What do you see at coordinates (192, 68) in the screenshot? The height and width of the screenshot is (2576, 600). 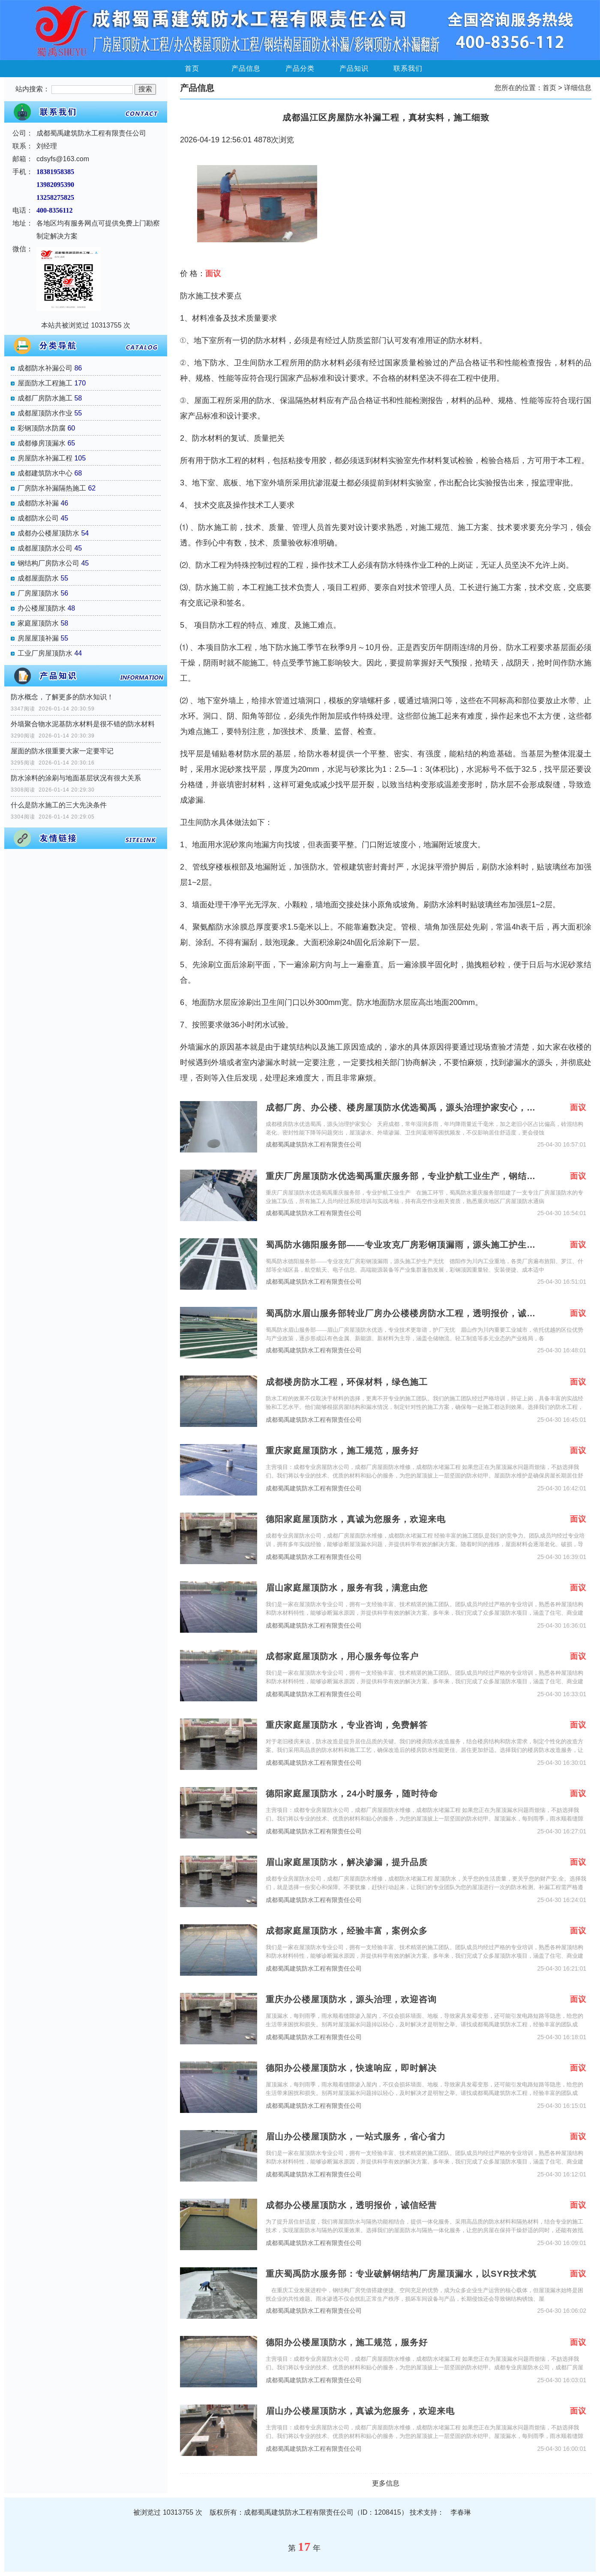 I see `首页` at bounding box center [192, 68].